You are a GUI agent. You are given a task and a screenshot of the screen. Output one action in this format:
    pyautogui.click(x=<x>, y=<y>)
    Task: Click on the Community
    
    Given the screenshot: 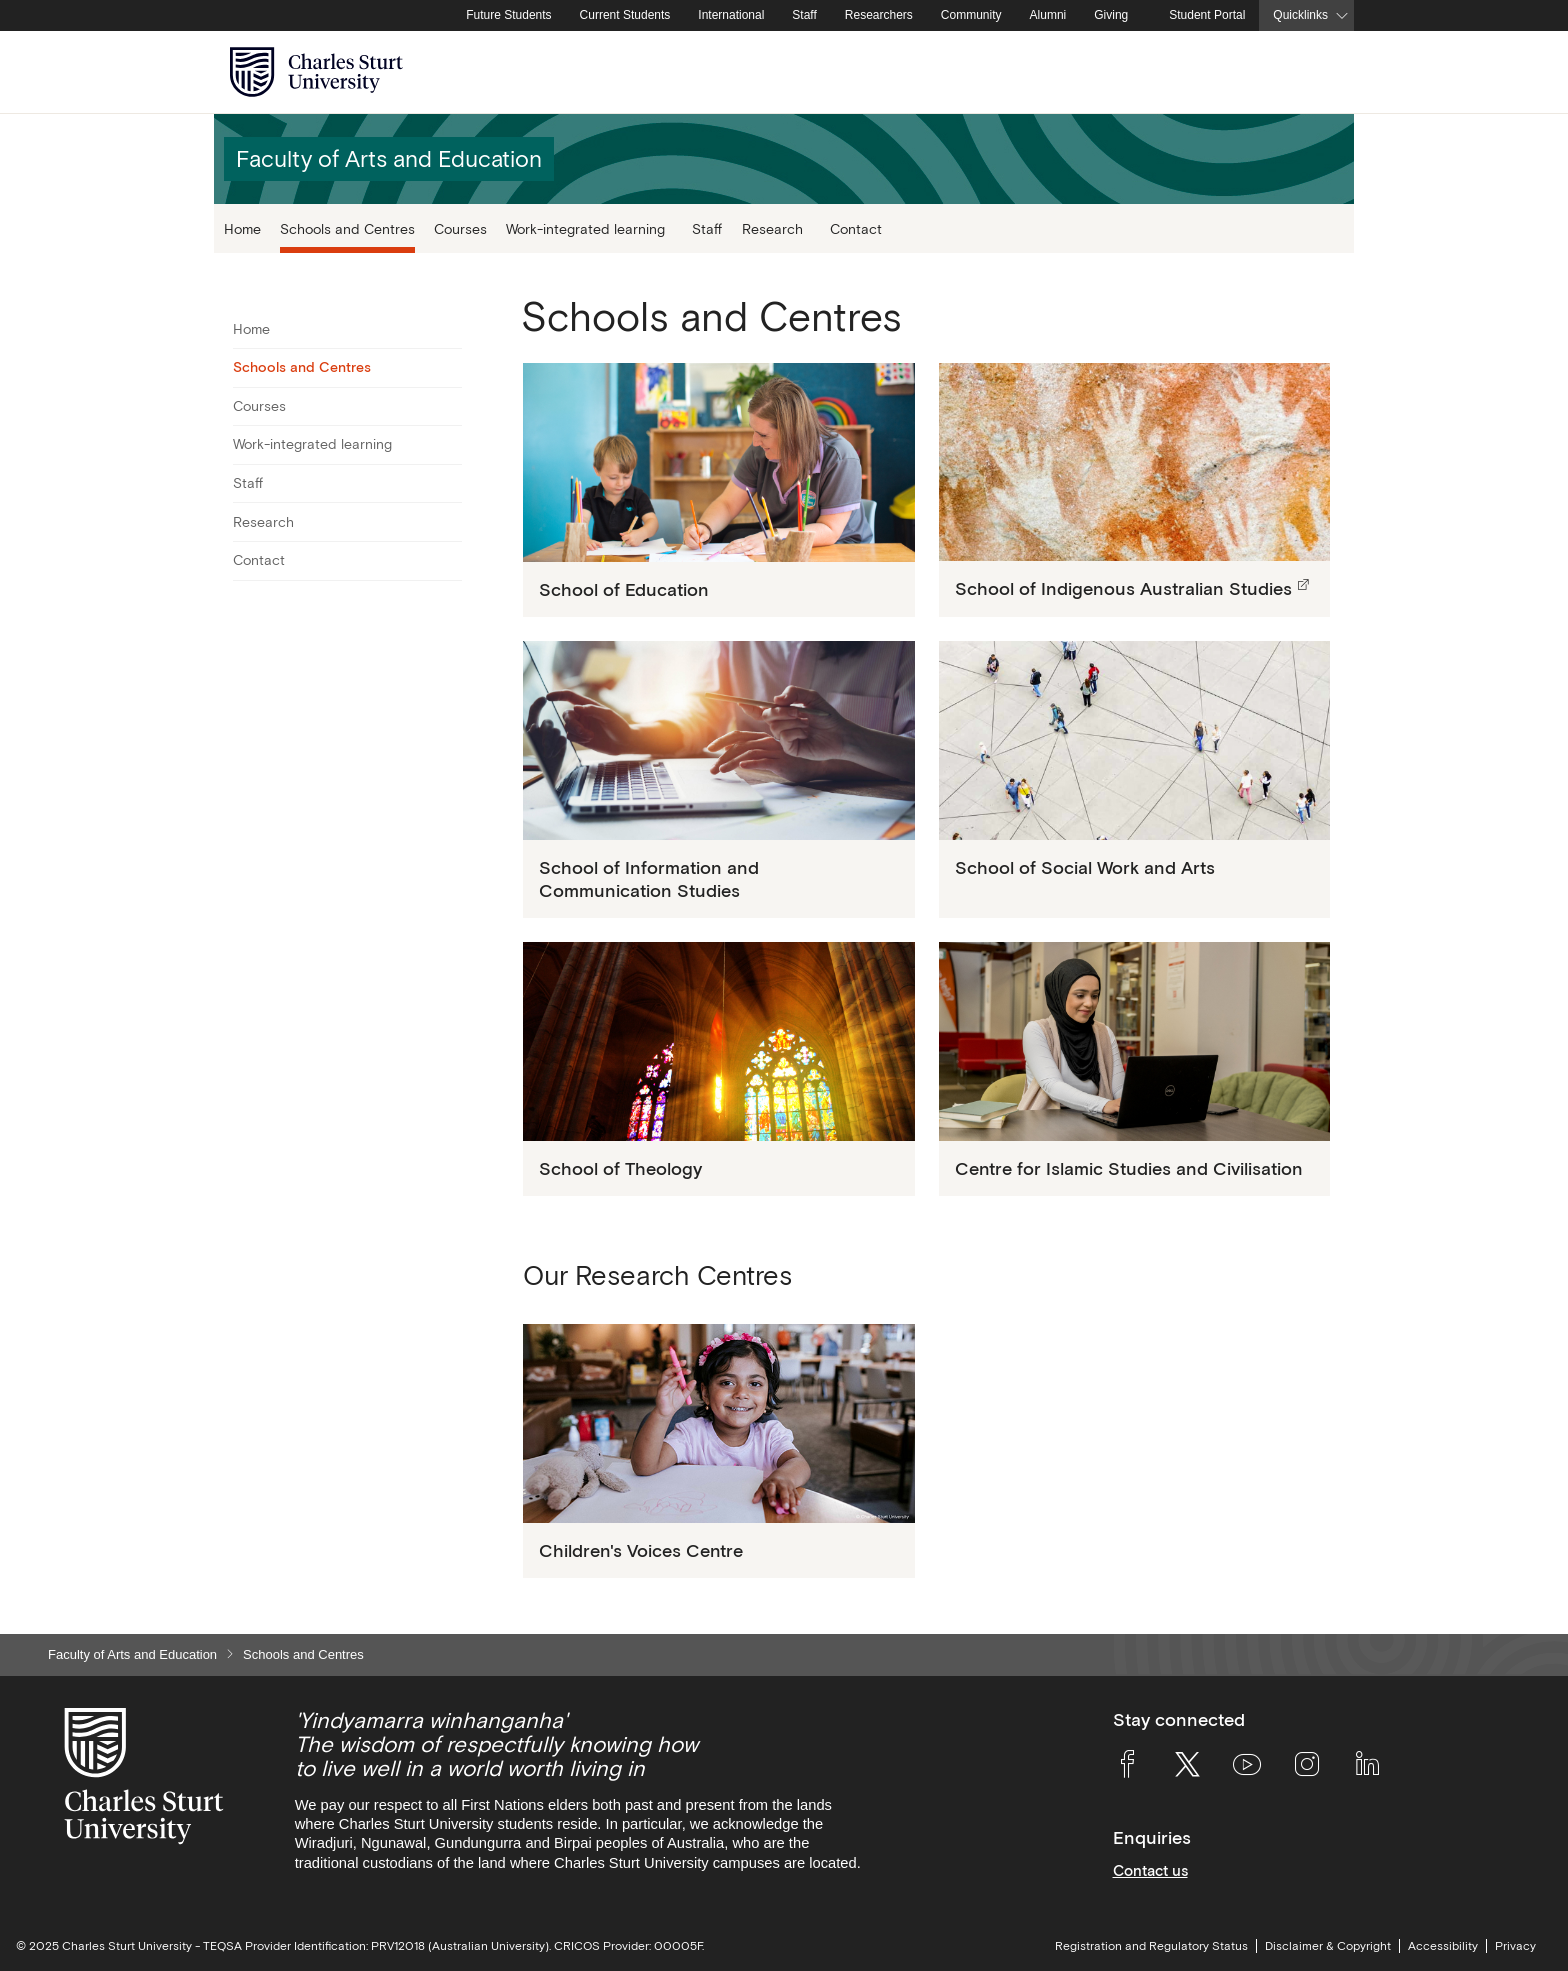 What is the action you would take?
    pyautogui.click(x=971, y=15)
    